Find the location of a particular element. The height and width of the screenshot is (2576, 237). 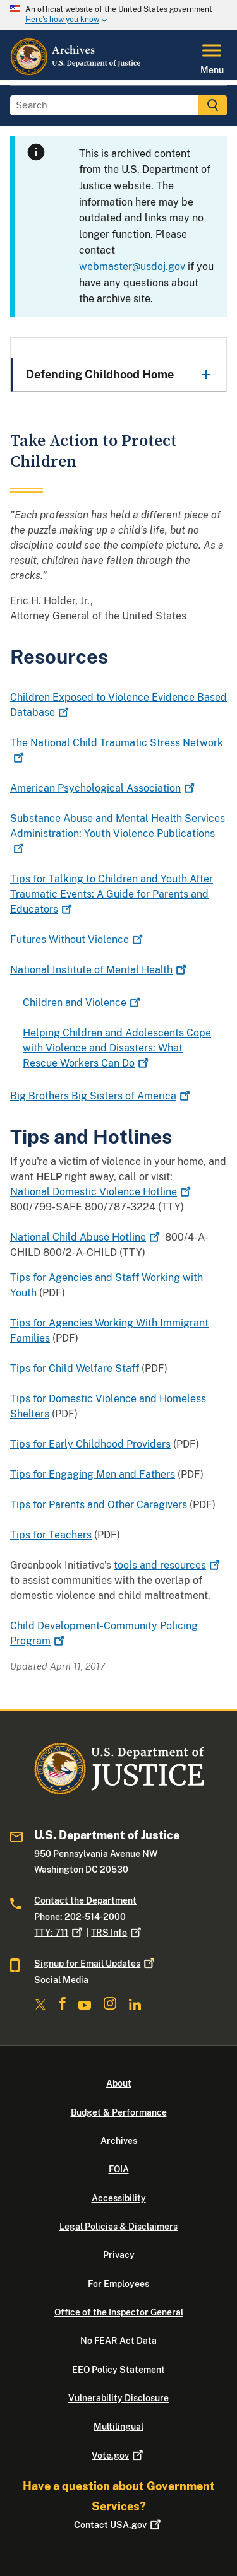

Accessibility is located at coordinates (119, 2198).